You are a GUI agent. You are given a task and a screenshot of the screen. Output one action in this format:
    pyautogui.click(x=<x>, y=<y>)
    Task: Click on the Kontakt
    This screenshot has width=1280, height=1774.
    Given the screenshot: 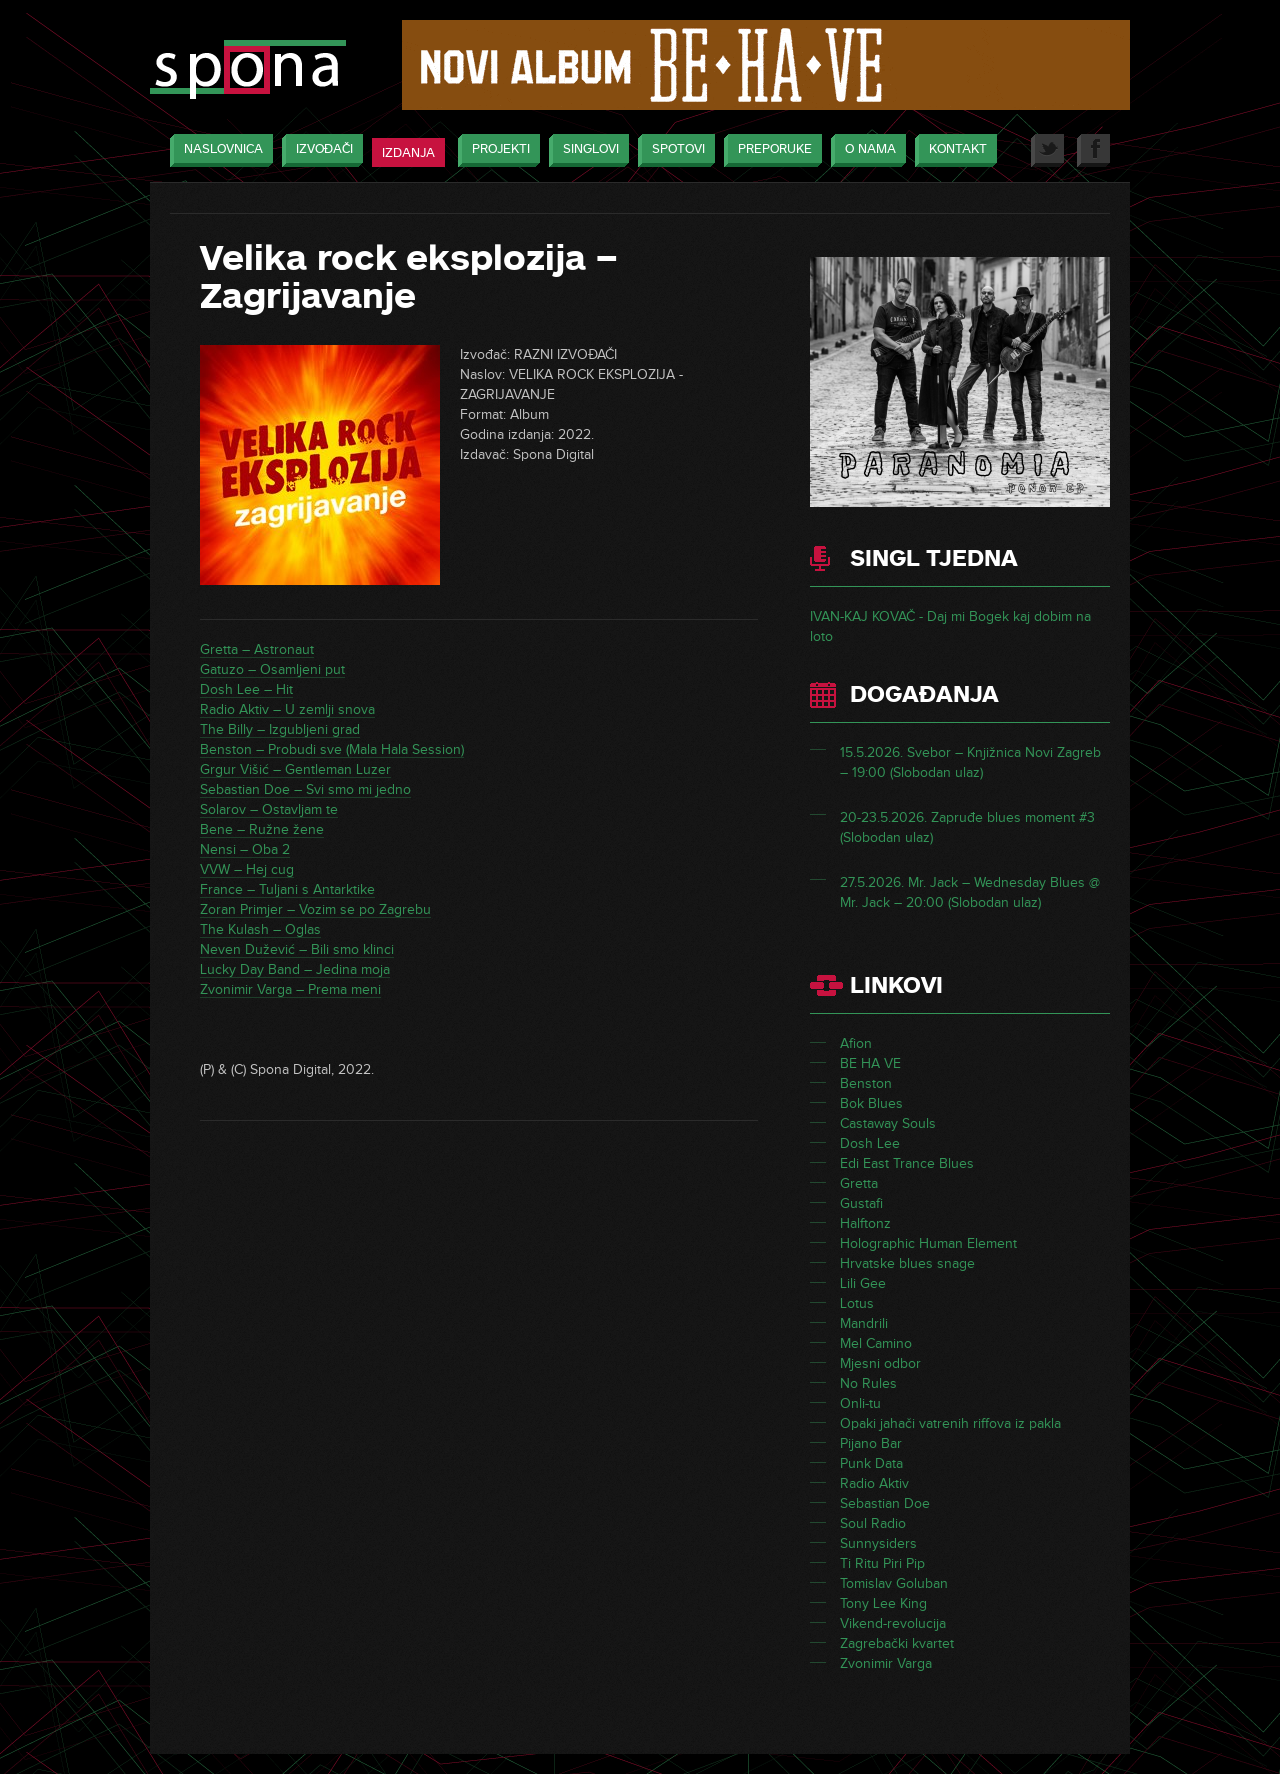 What is the action you would take?
    pyautogui.click(x=953, y=150)
    